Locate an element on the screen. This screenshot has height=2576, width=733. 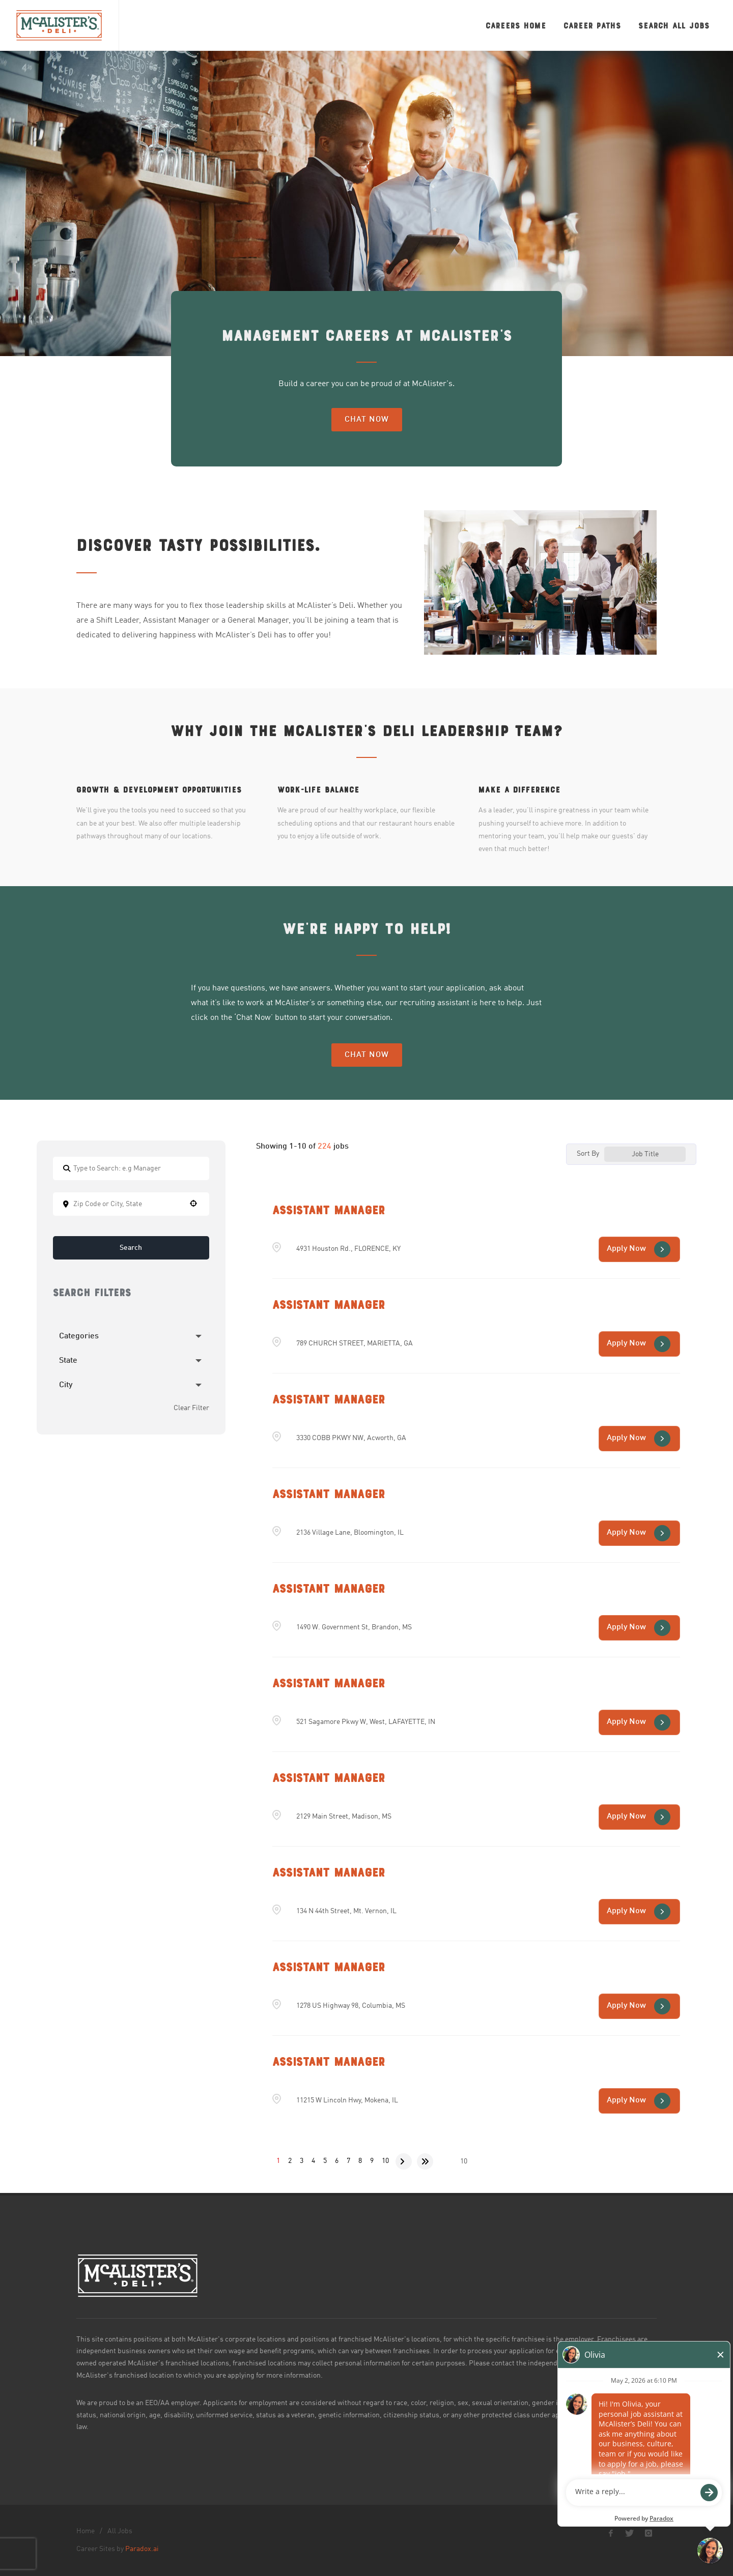
Chat Now is located at coordinates (367, 420).